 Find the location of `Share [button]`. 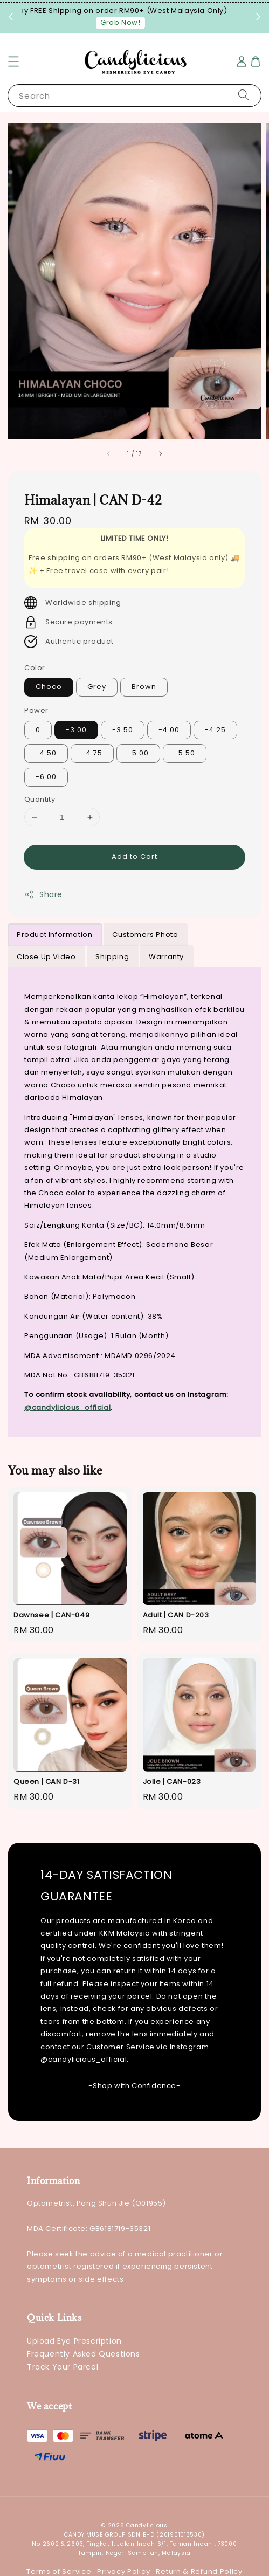

Share [button] is located at coordinates (43, 894).